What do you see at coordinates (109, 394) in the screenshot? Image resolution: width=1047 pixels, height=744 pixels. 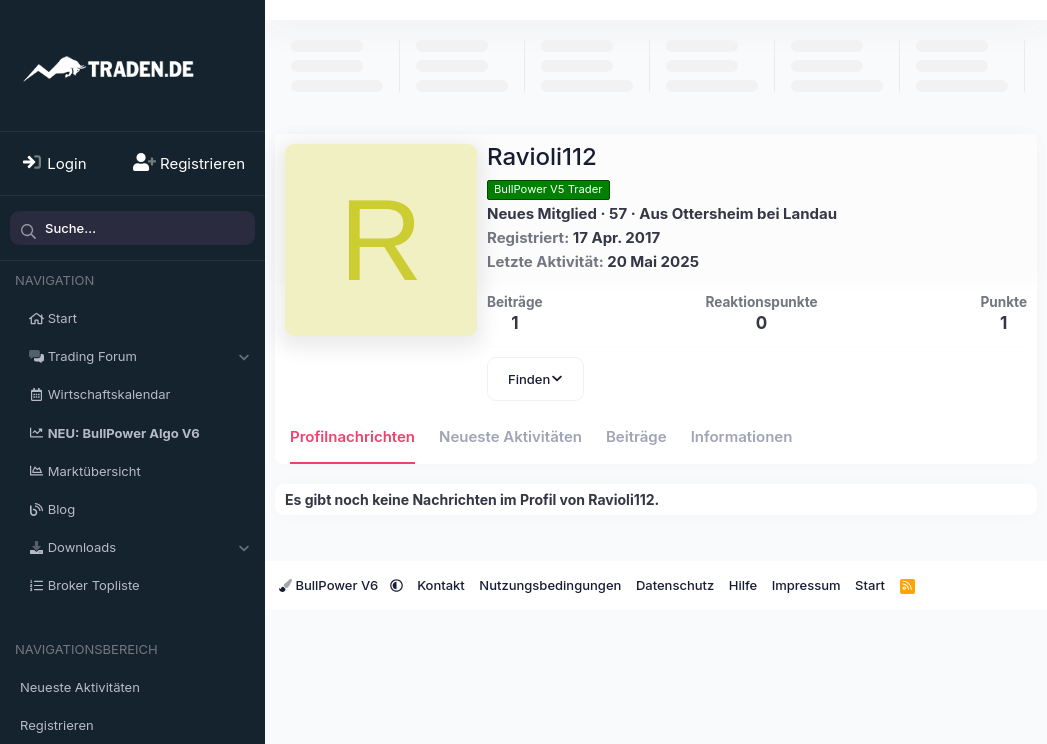 I see `Wirtschaftskalendar` at bounding box center [109, 394].